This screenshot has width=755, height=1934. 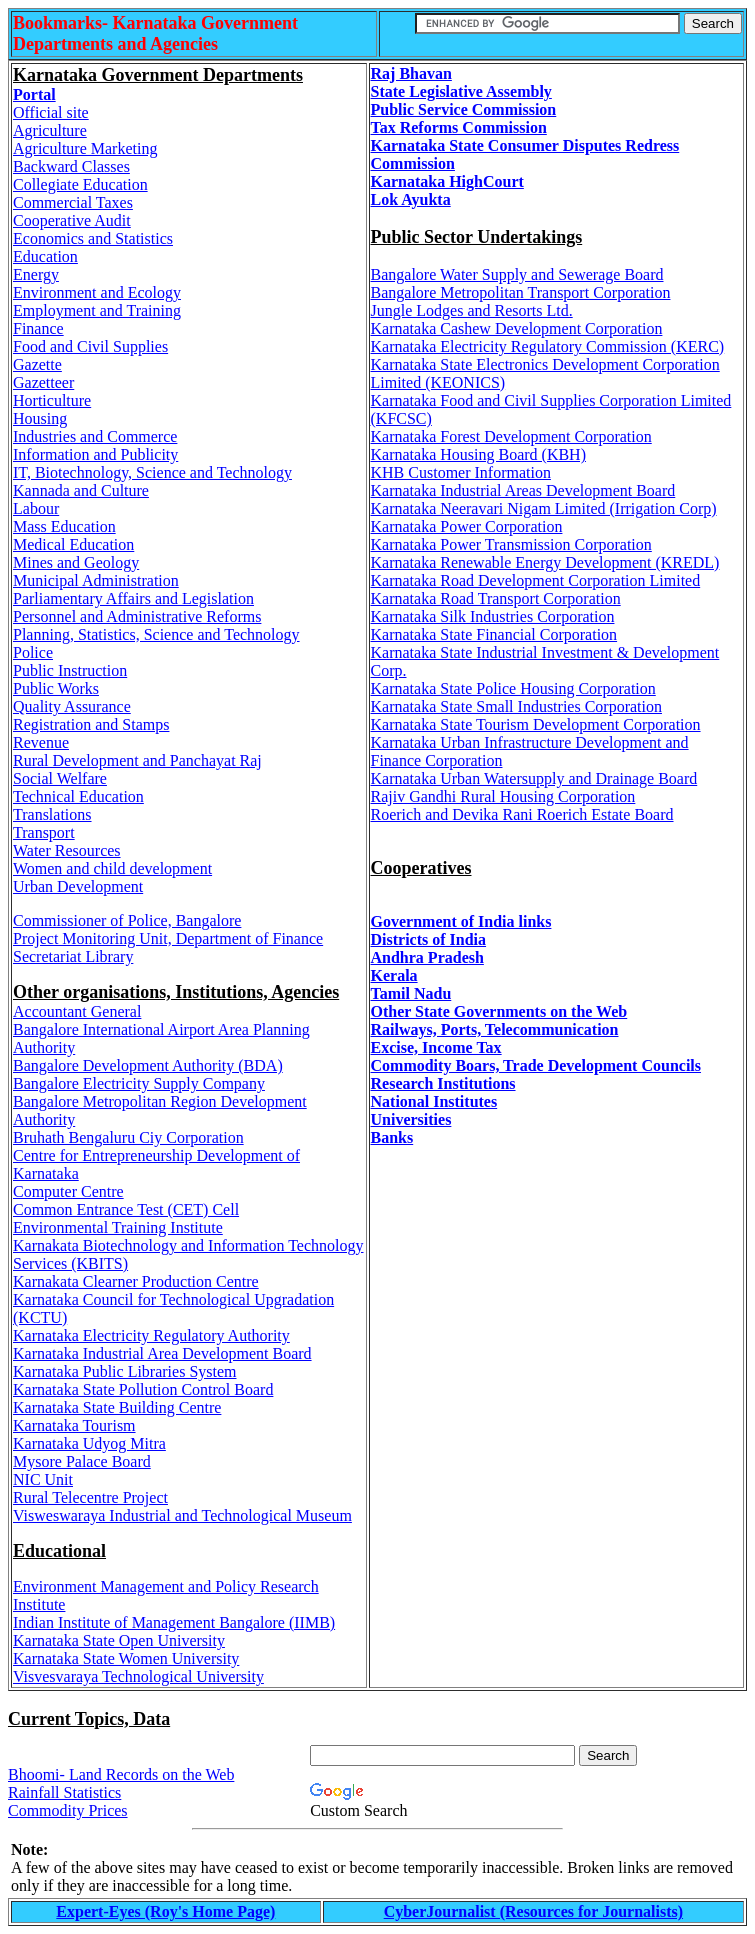 What do you see at coordinates (82, 1461) in the screenshot?
I see `Mysore Palace Board` at bounding box center [82, 1461].